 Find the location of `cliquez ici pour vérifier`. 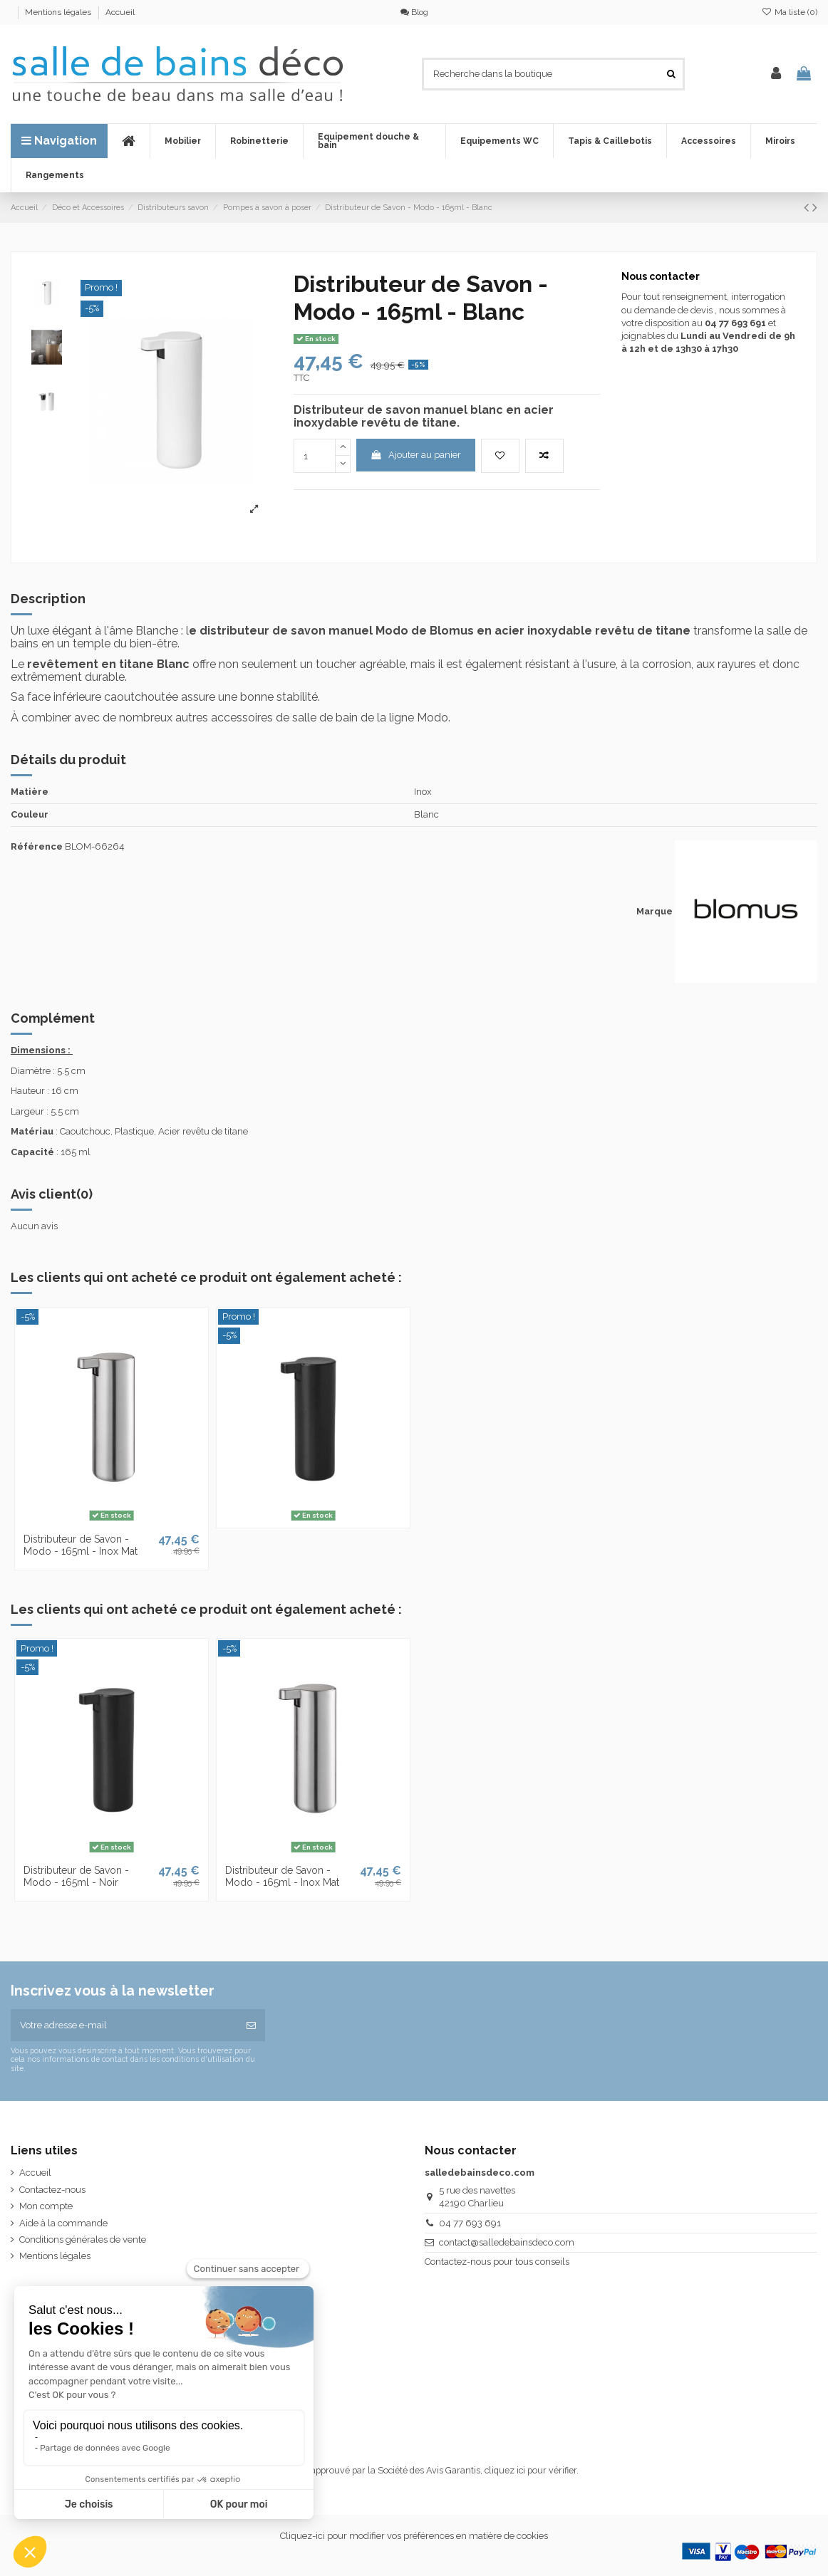

cliquez ici pour vérifier is located at coordinates (530, 2470).